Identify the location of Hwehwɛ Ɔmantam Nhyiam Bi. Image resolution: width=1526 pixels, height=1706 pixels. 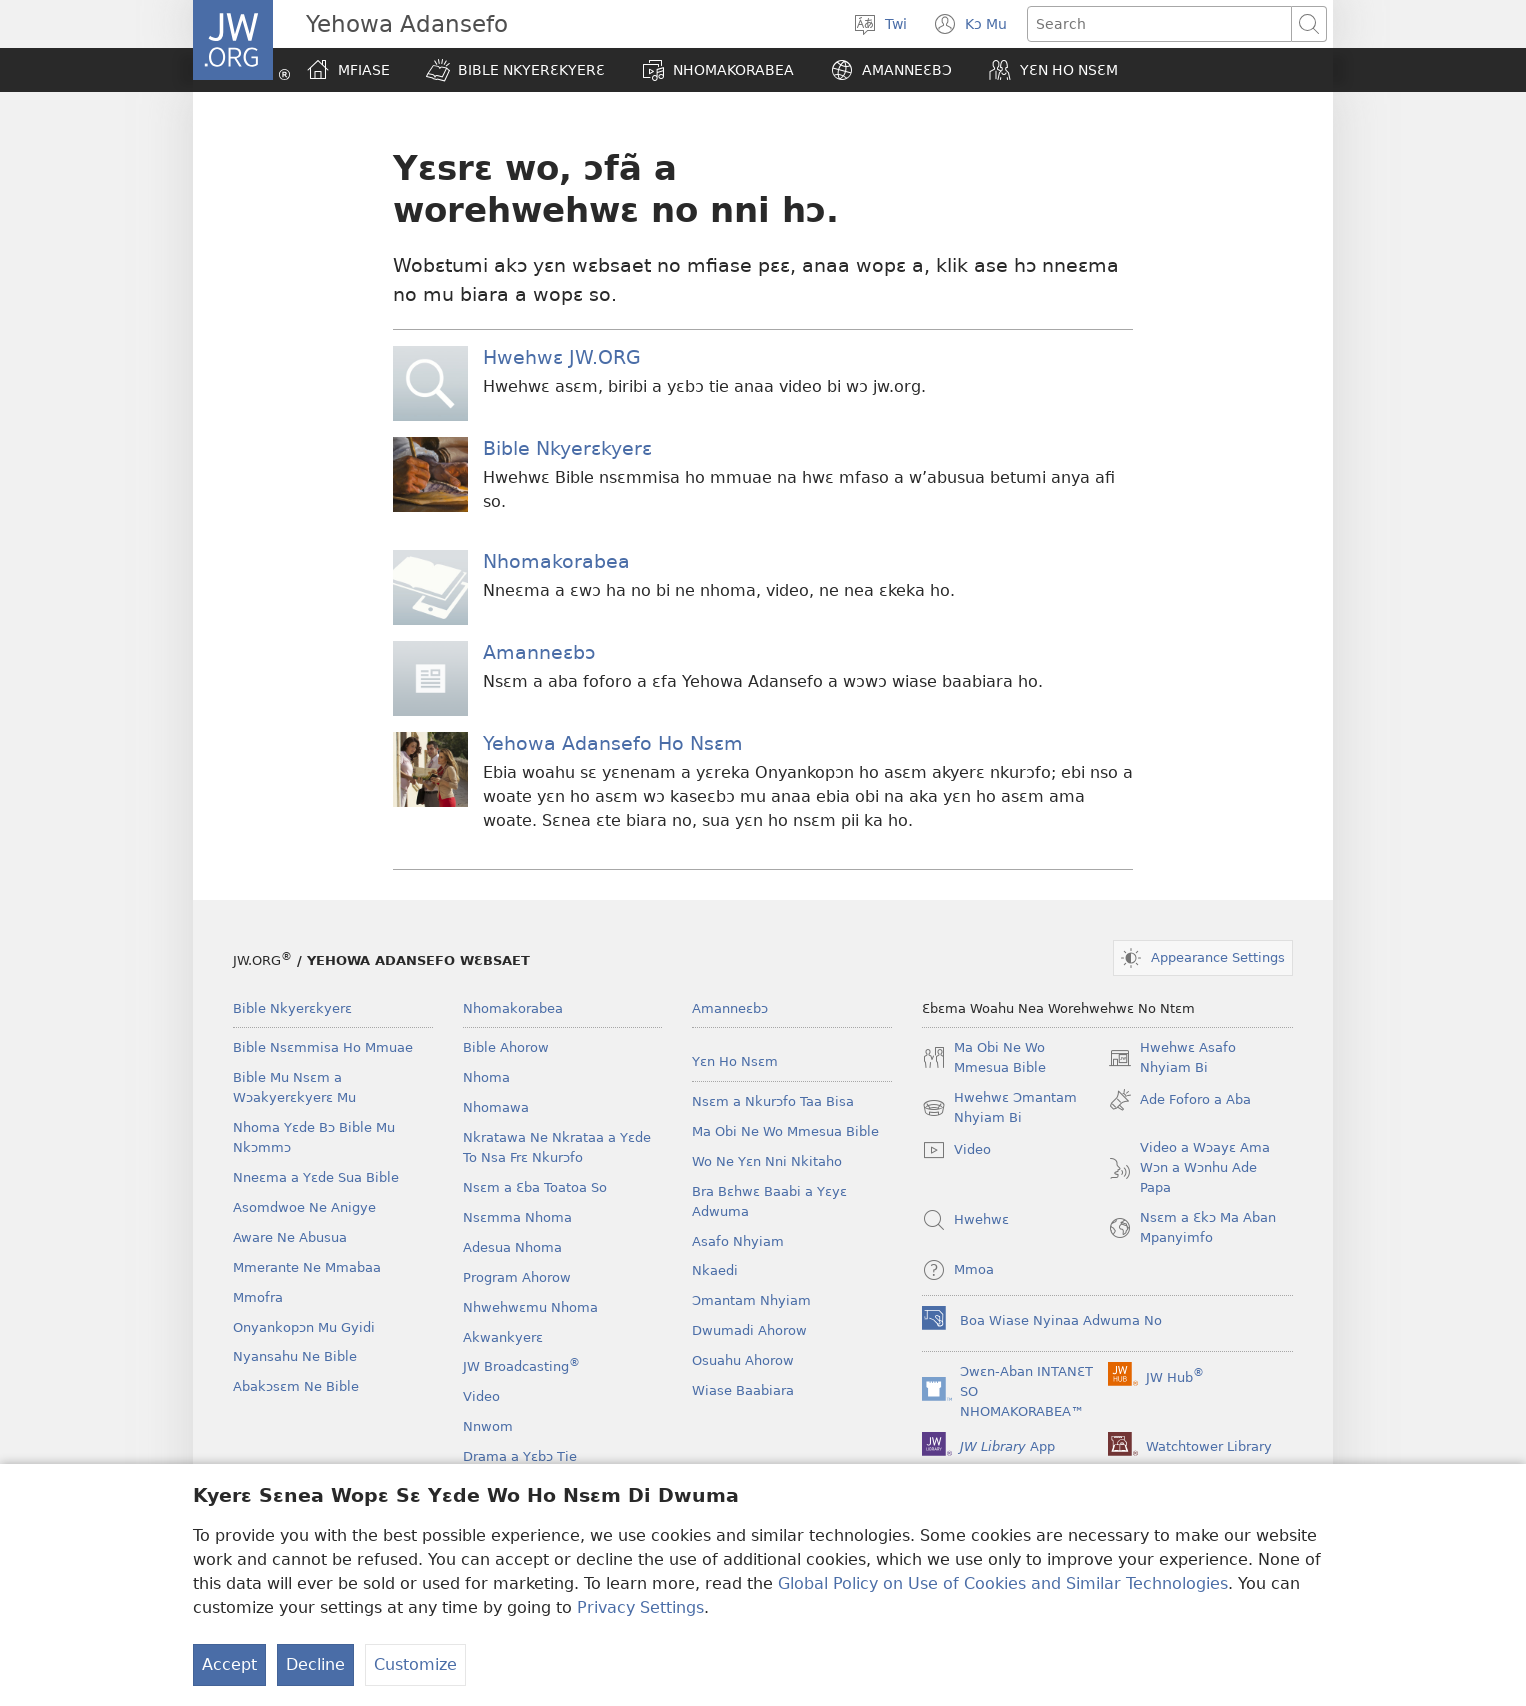
(999, 1109).